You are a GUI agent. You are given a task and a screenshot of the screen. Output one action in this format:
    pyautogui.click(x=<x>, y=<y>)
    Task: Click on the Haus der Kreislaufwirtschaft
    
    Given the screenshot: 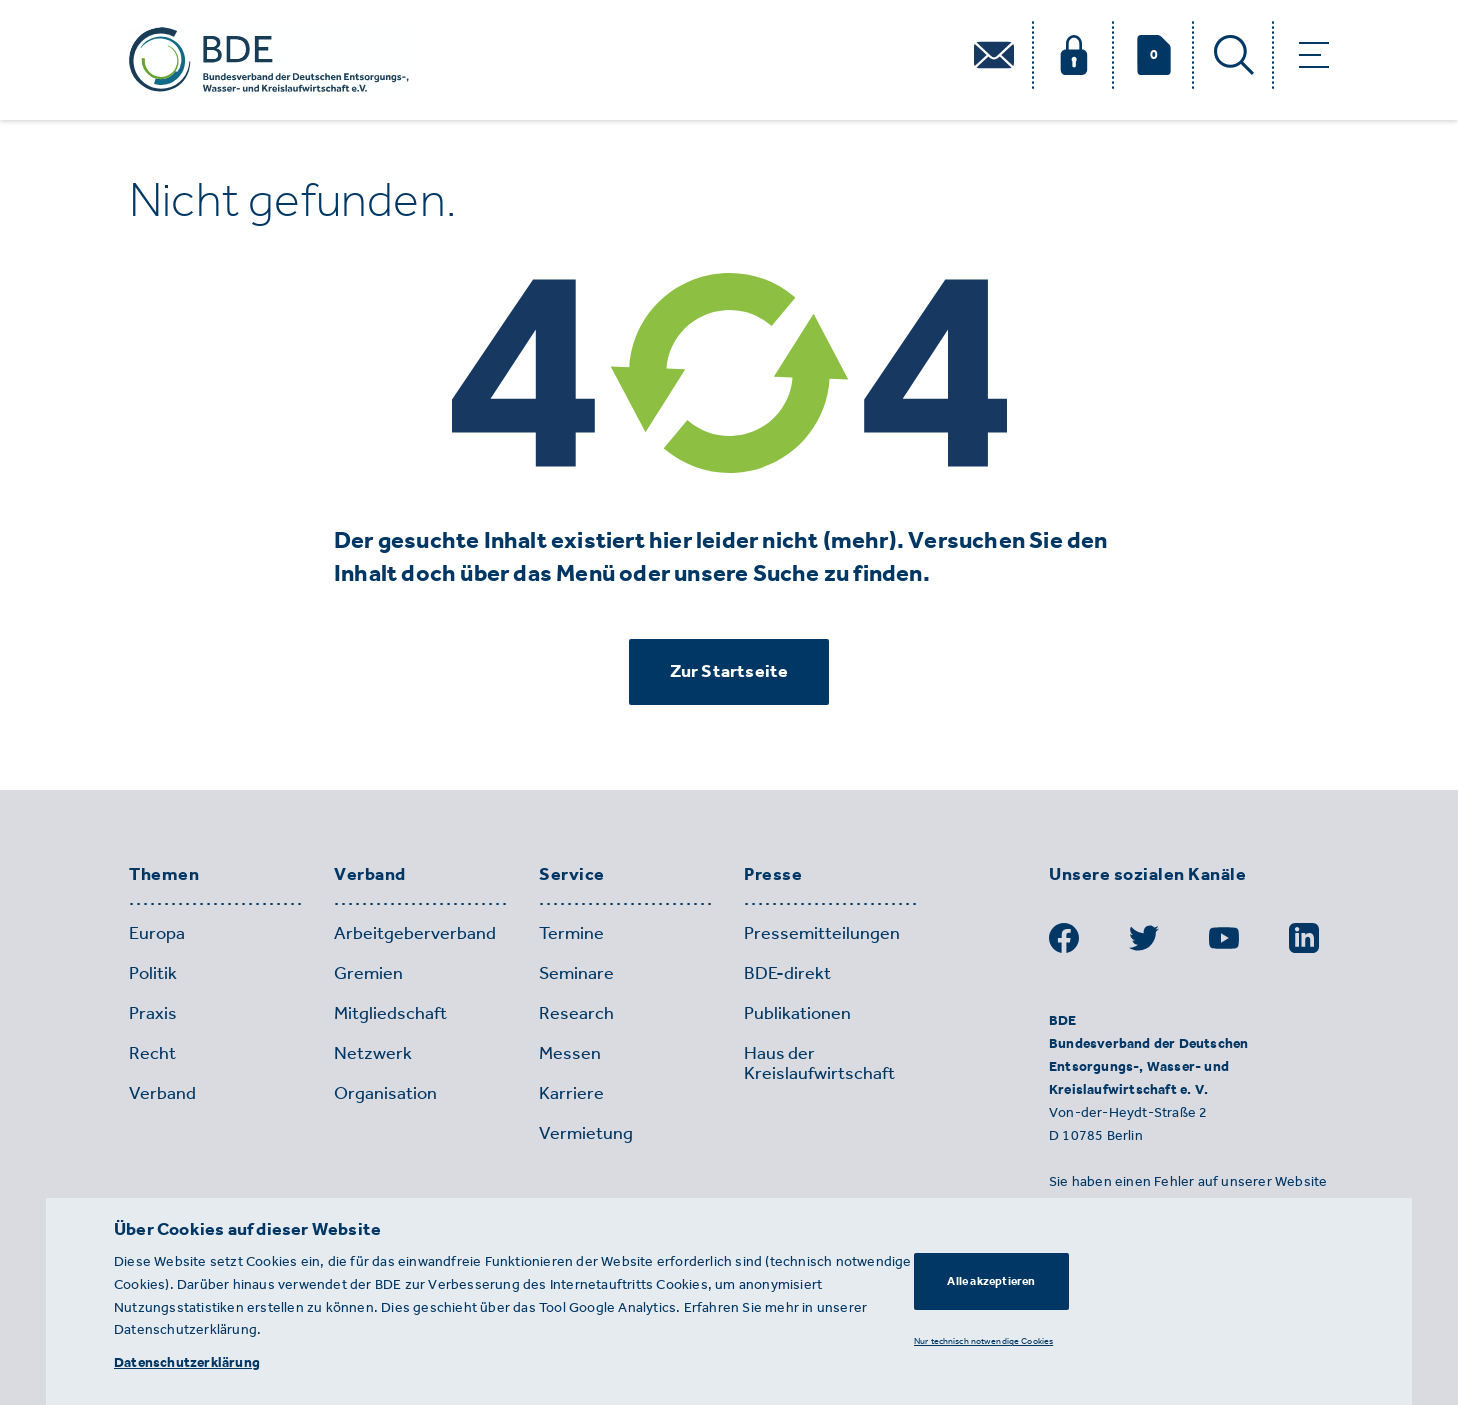 What is the action you would take?
    pyautogui.click(x=819, y=1063)
    